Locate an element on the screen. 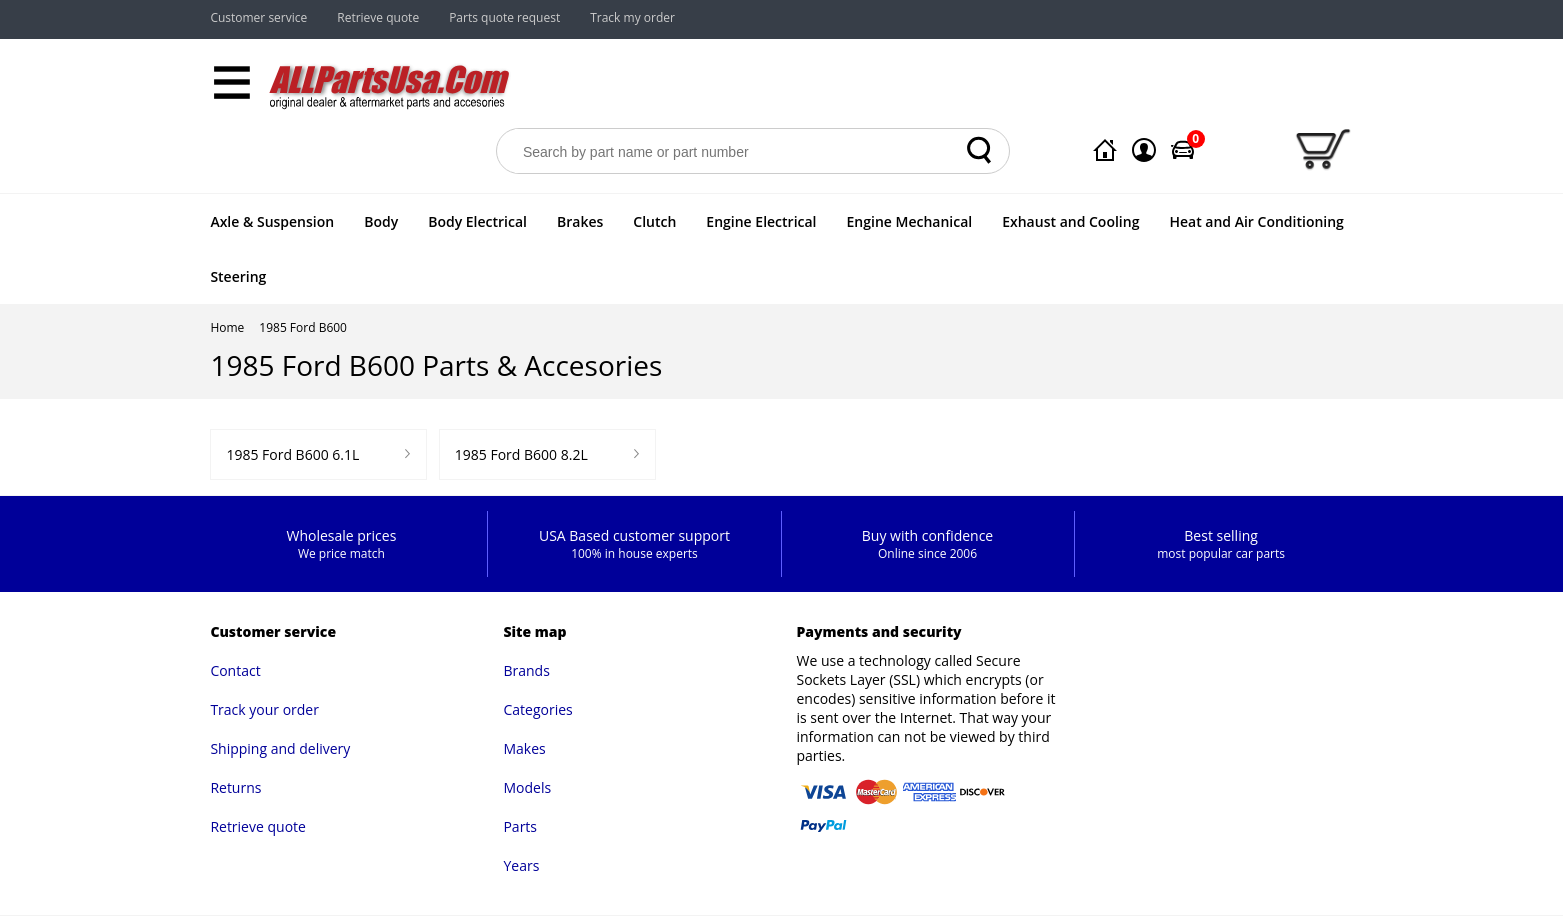 The width and height of the screenshot is (1563, 916). 1985 Ford B600 6.1L is located at coordinates (292, 454).